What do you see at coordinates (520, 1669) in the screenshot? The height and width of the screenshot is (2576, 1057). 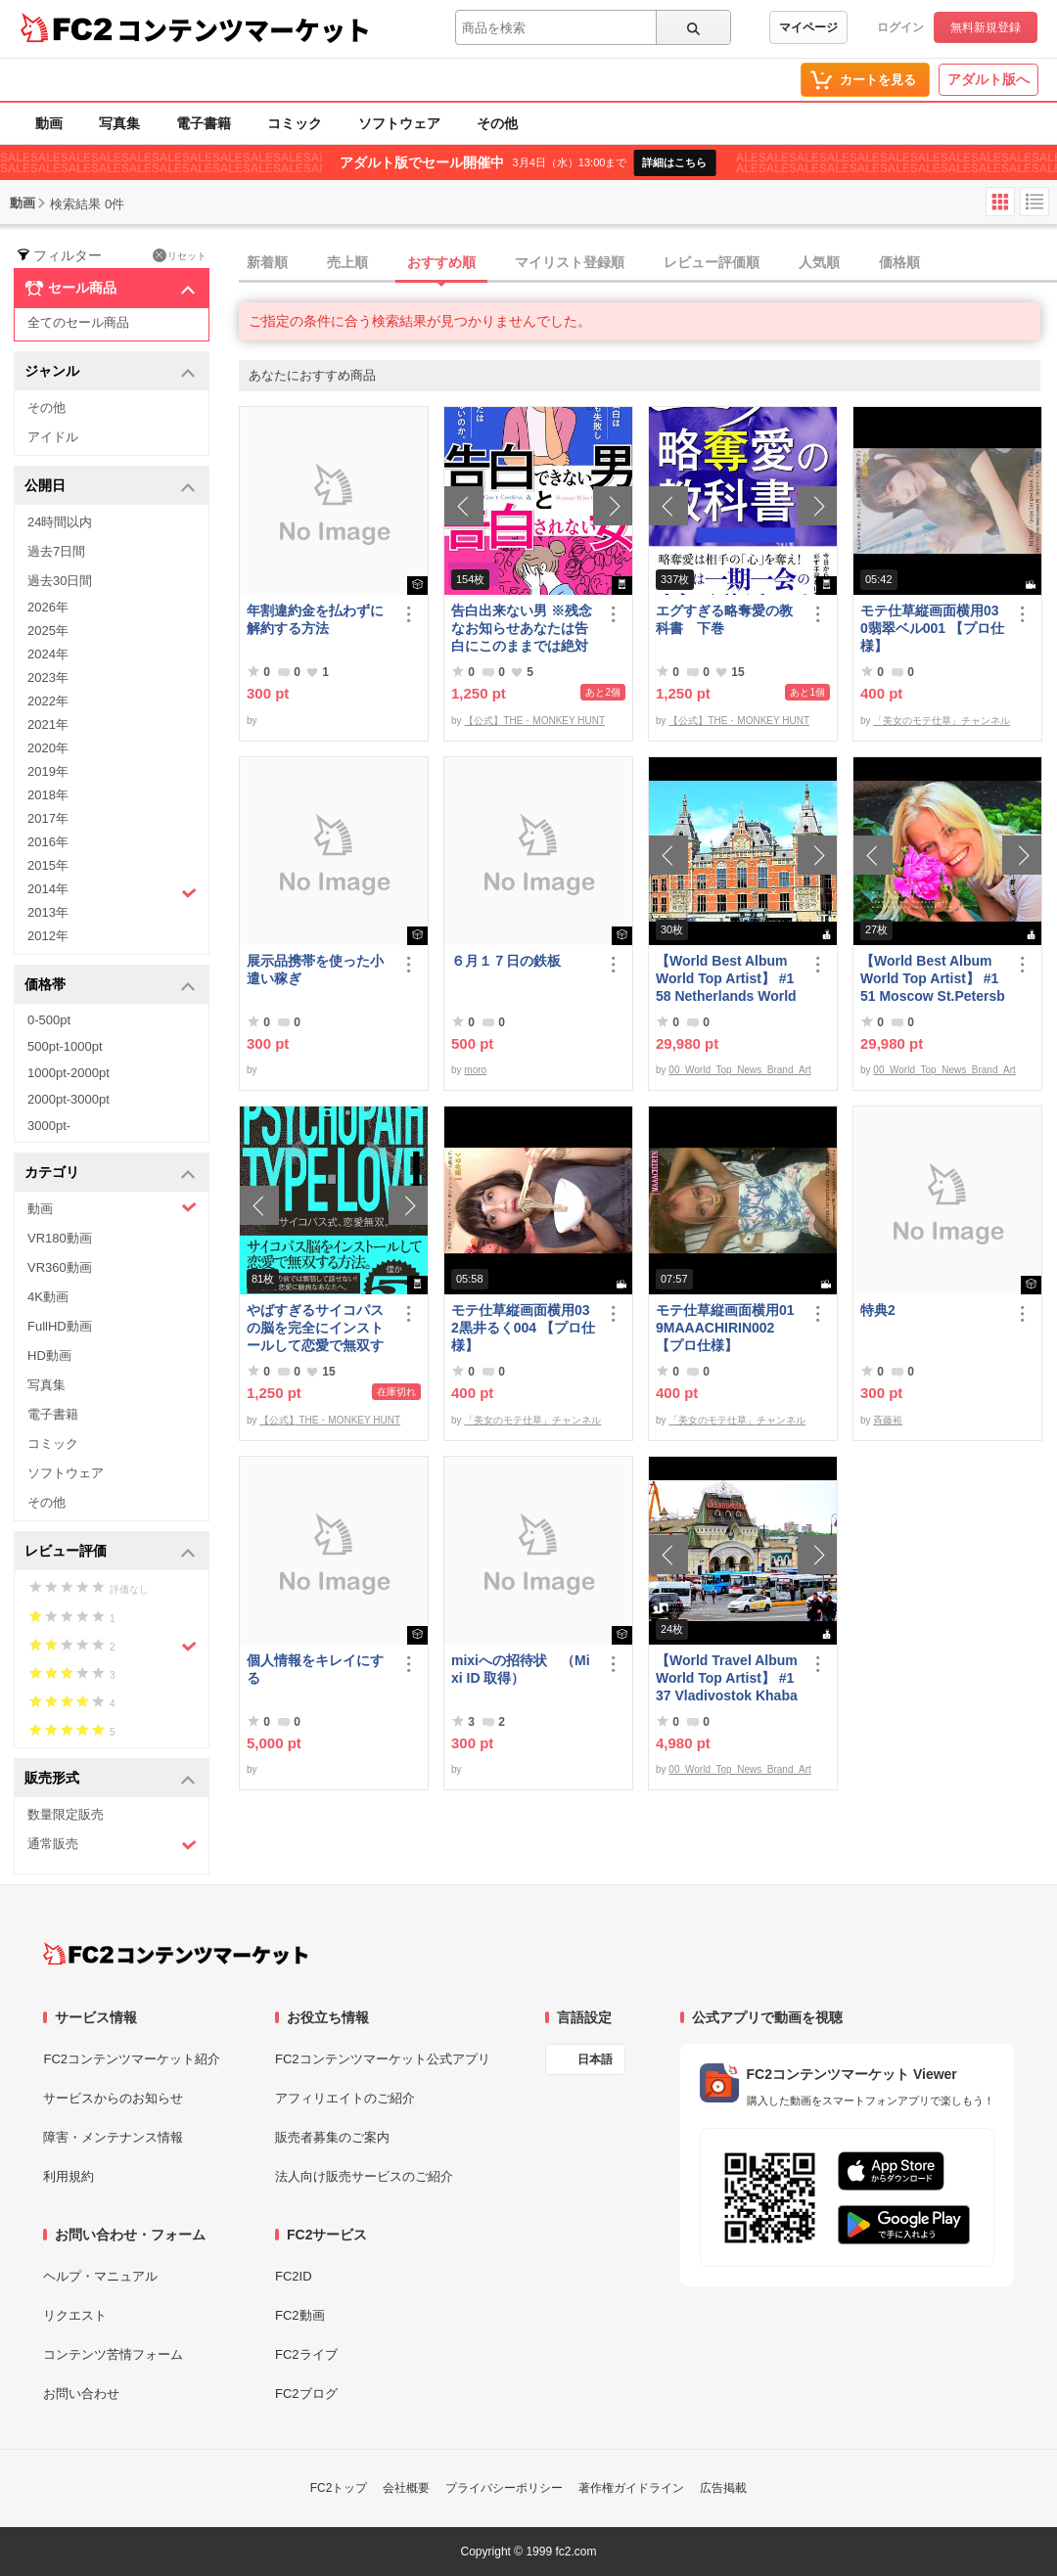 I see `mixiへの招待状 （Mixi ID 取得）` at bounding box center [520, 1669].